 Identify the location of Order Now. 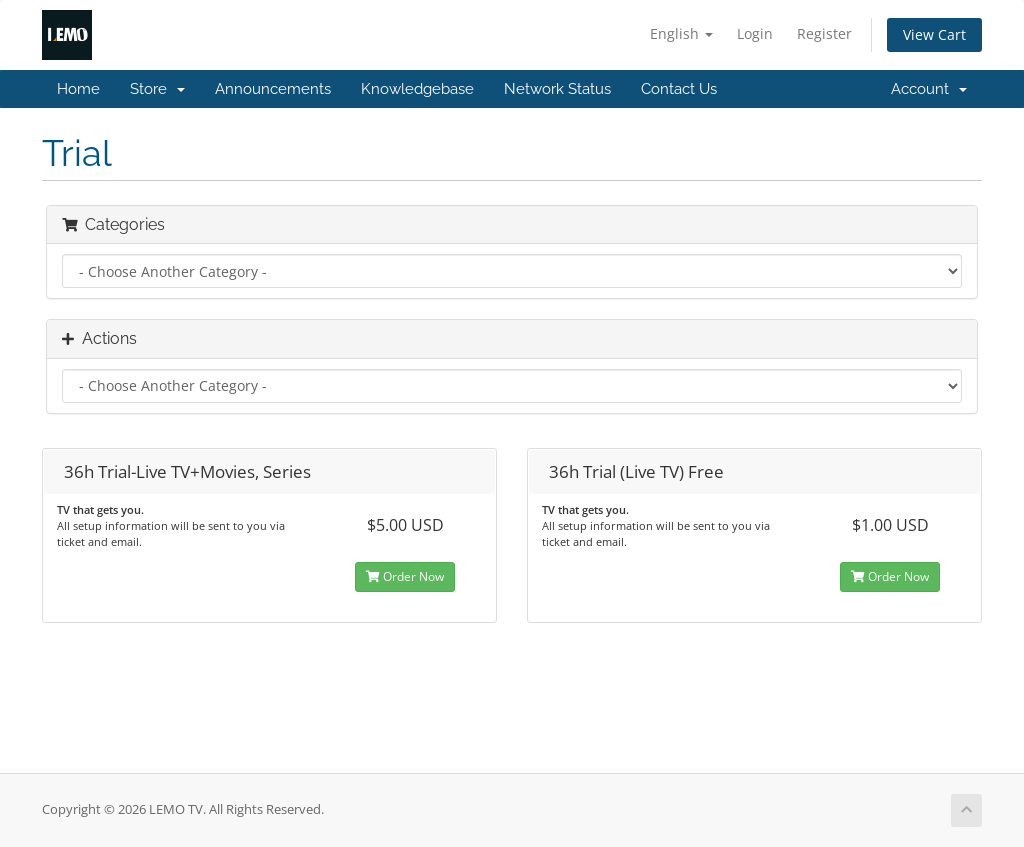
(405, 576).